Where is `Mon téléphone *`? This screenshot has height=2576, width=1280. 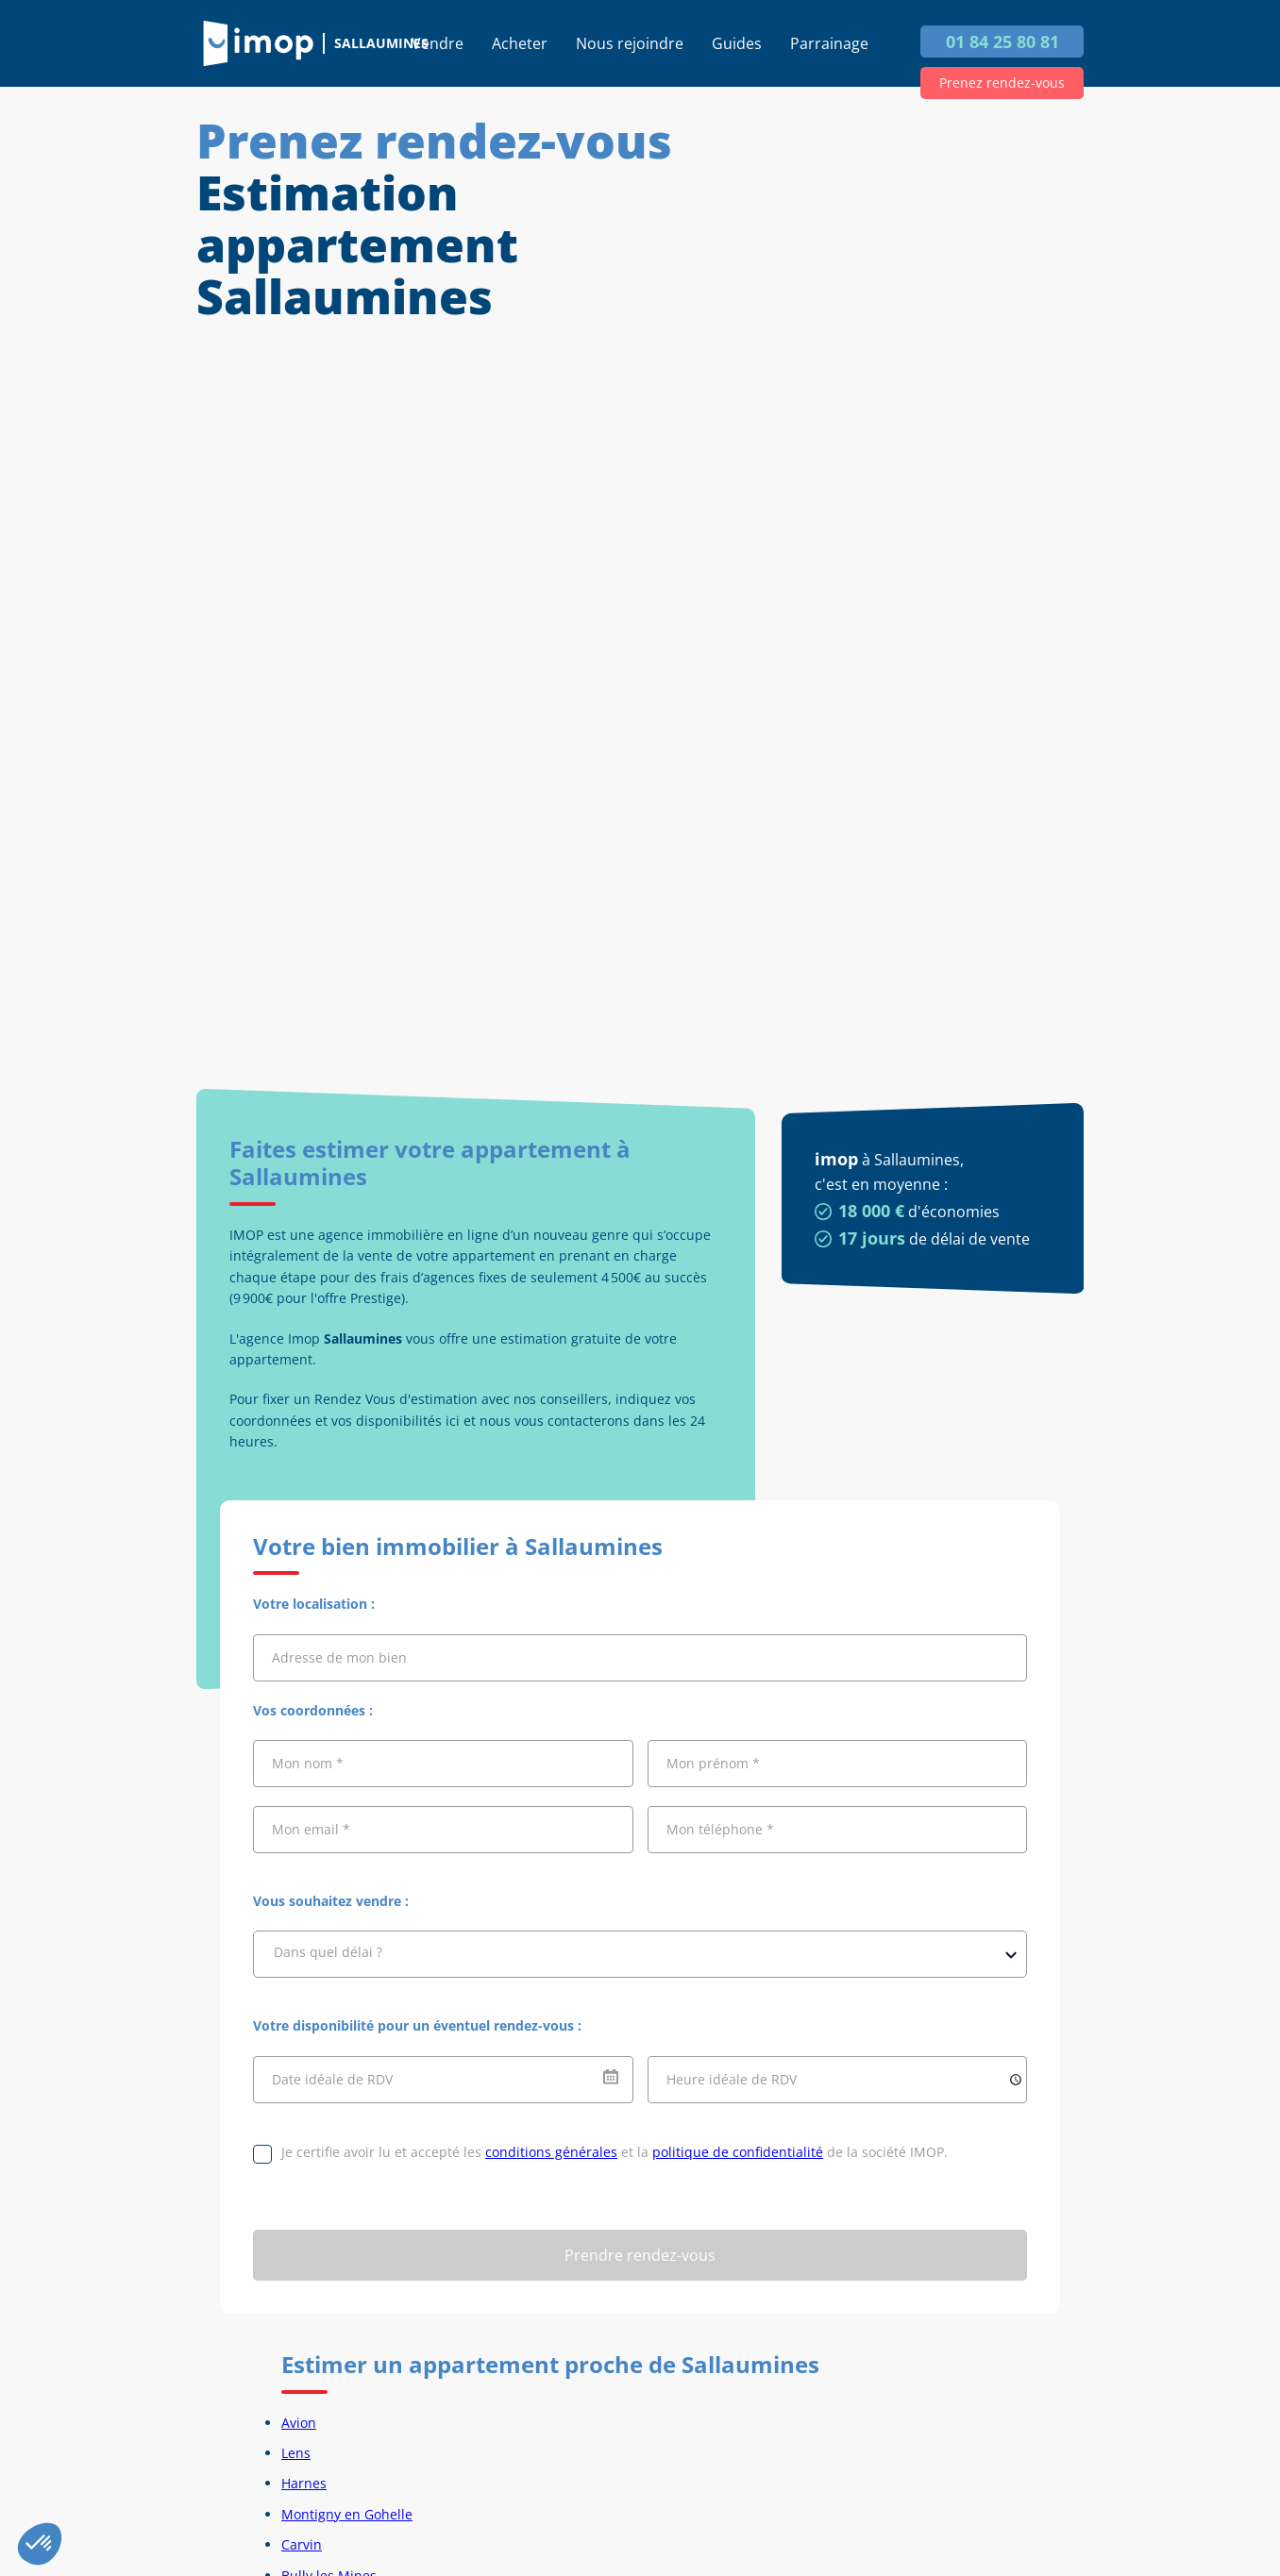
Mon téléphone * is located at coordinates (720, 1829).